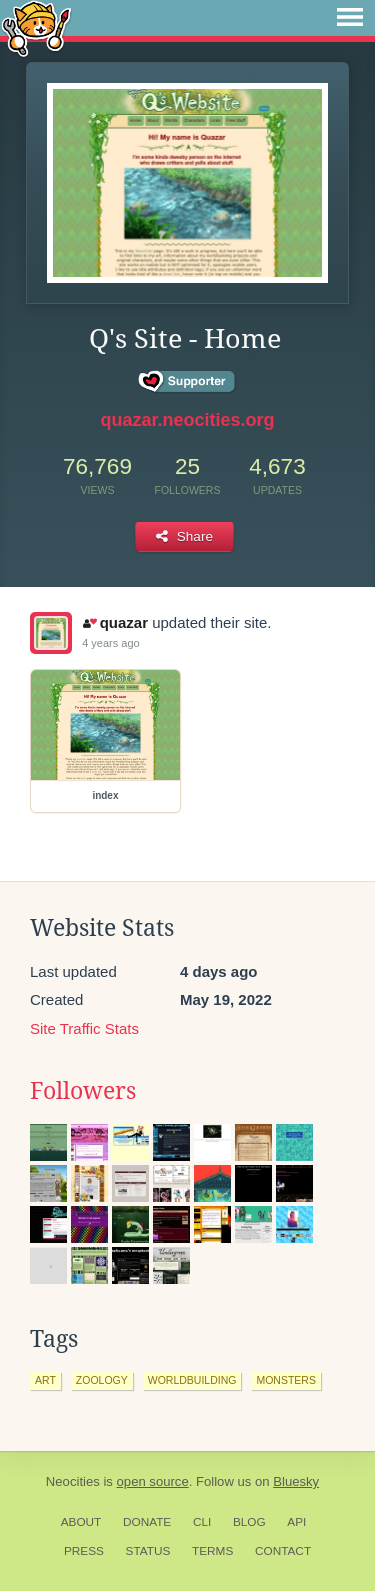 The image size is (375, 1591). What do you see at coordinates (81, 1522) in the screenshot?
I see `About` at bounding box center [81, 1522].